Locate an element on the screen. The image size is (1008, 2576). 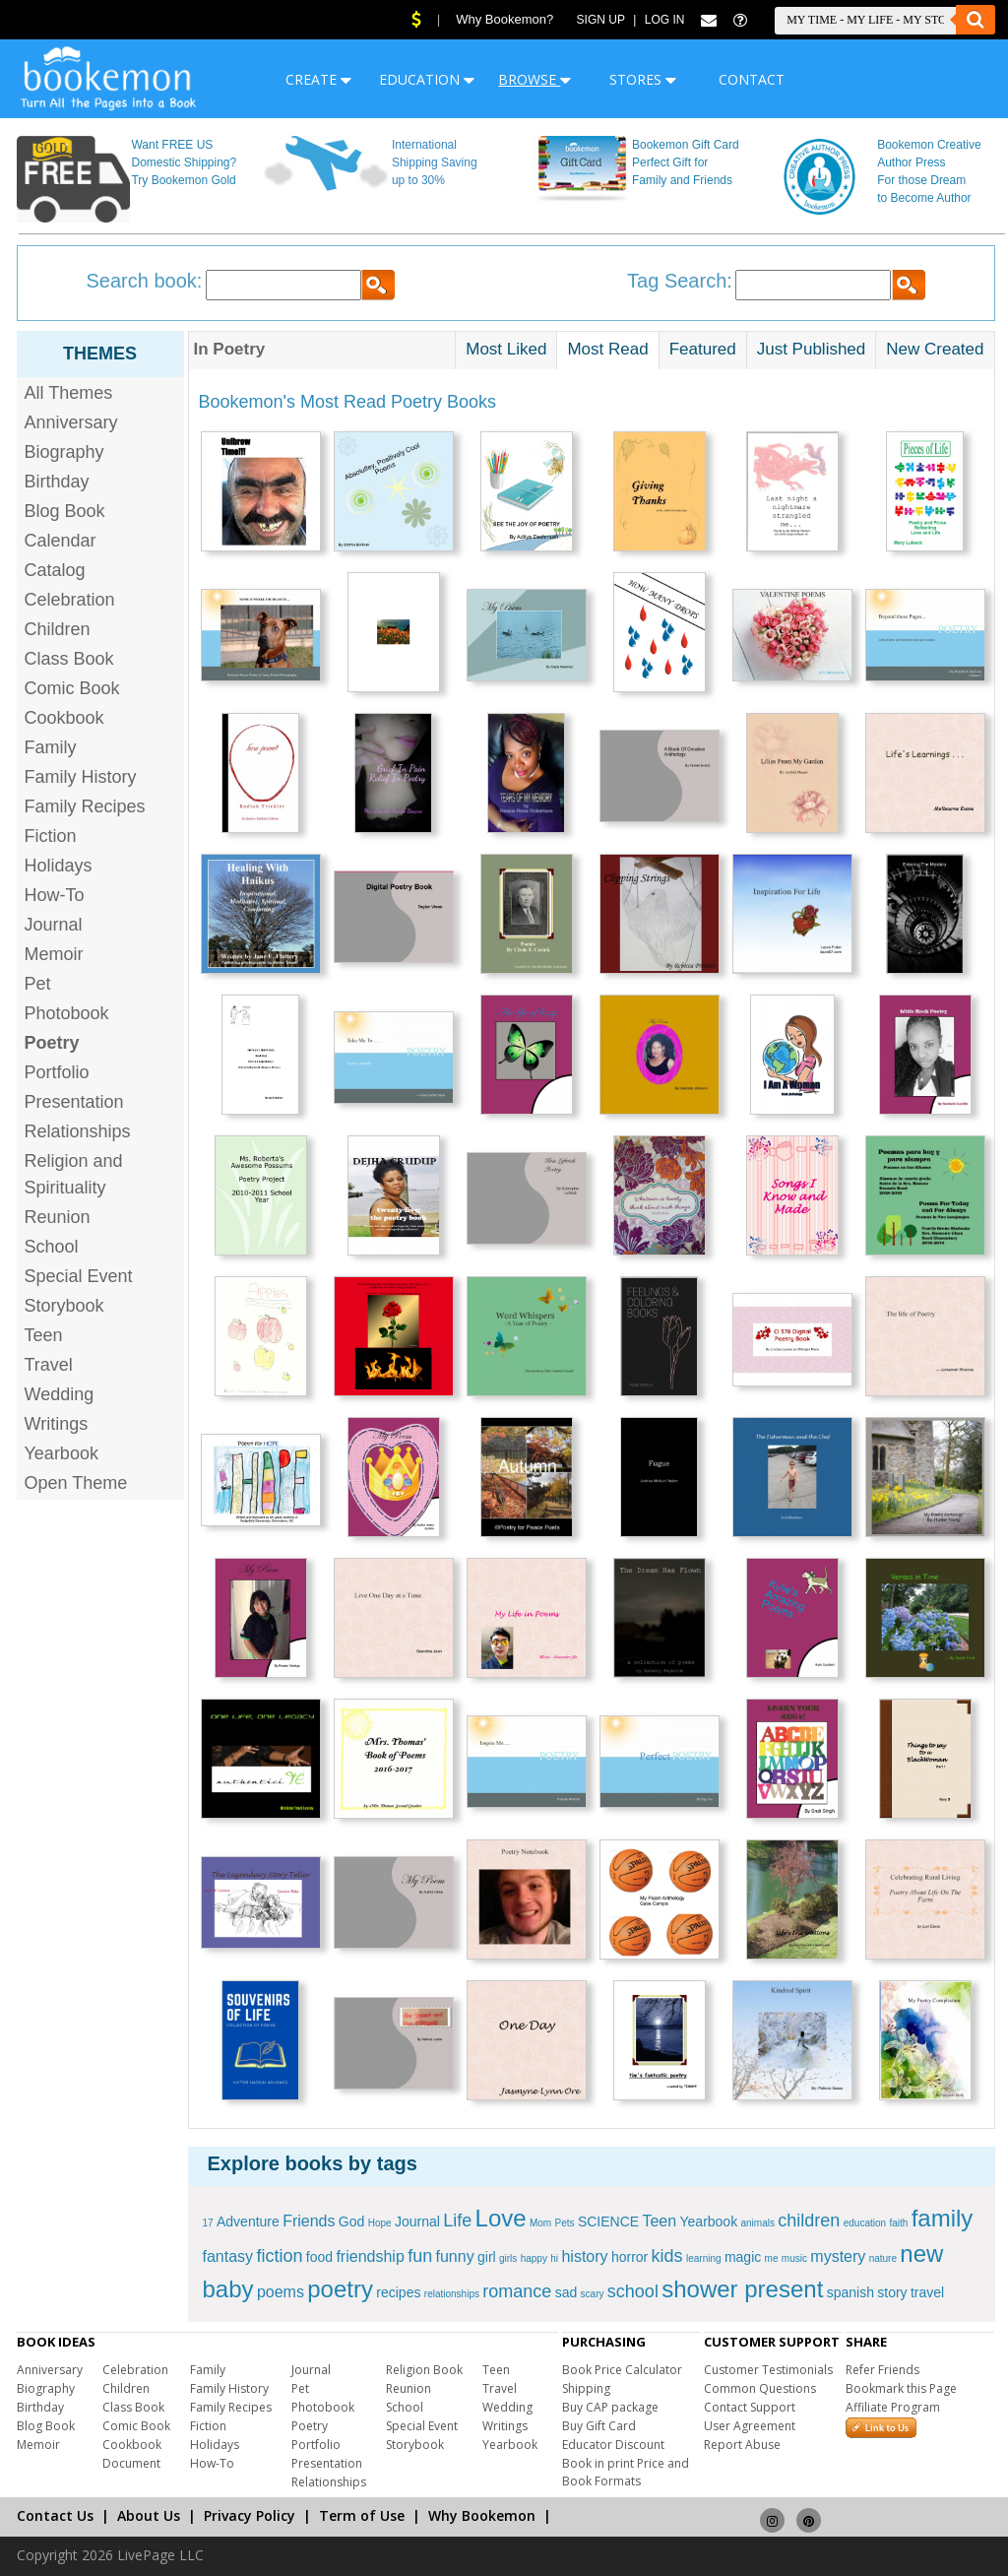
Special Event is located at coordinates (79, 1276).